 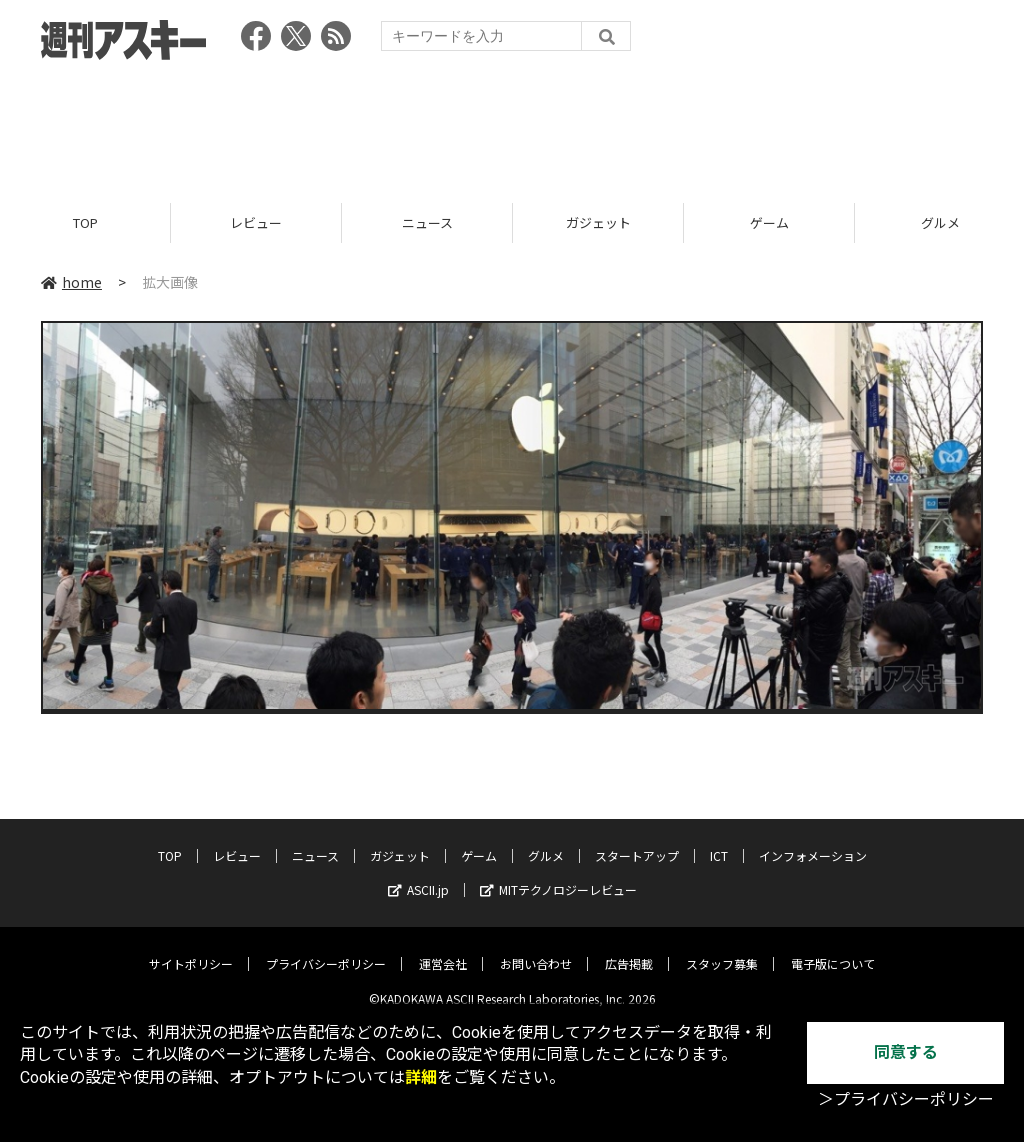 What do you see at coordinates (326, 949) in the screenshot?
I see `プライバシーポリシー` at bounding box center [326, 949].